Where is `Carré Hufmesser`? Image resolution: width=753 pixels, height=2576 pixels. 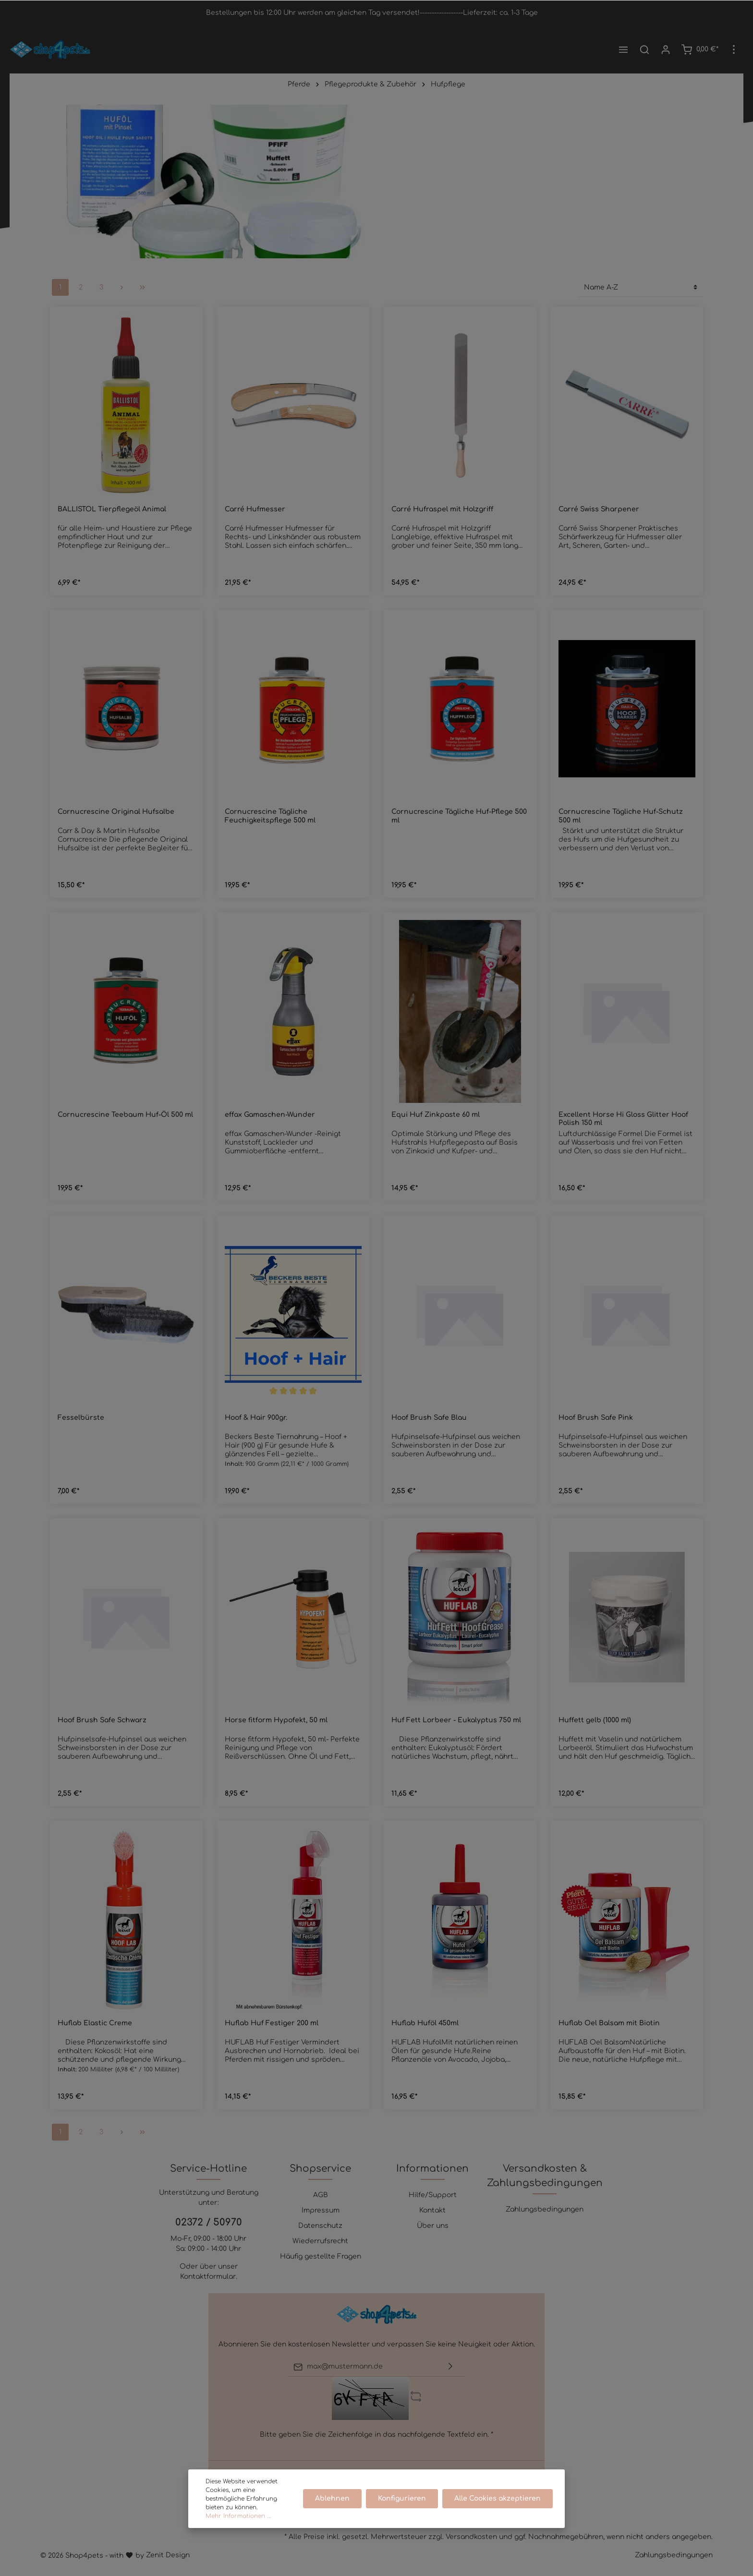 Carré Hufmesser is located at coordinates (255, 509).